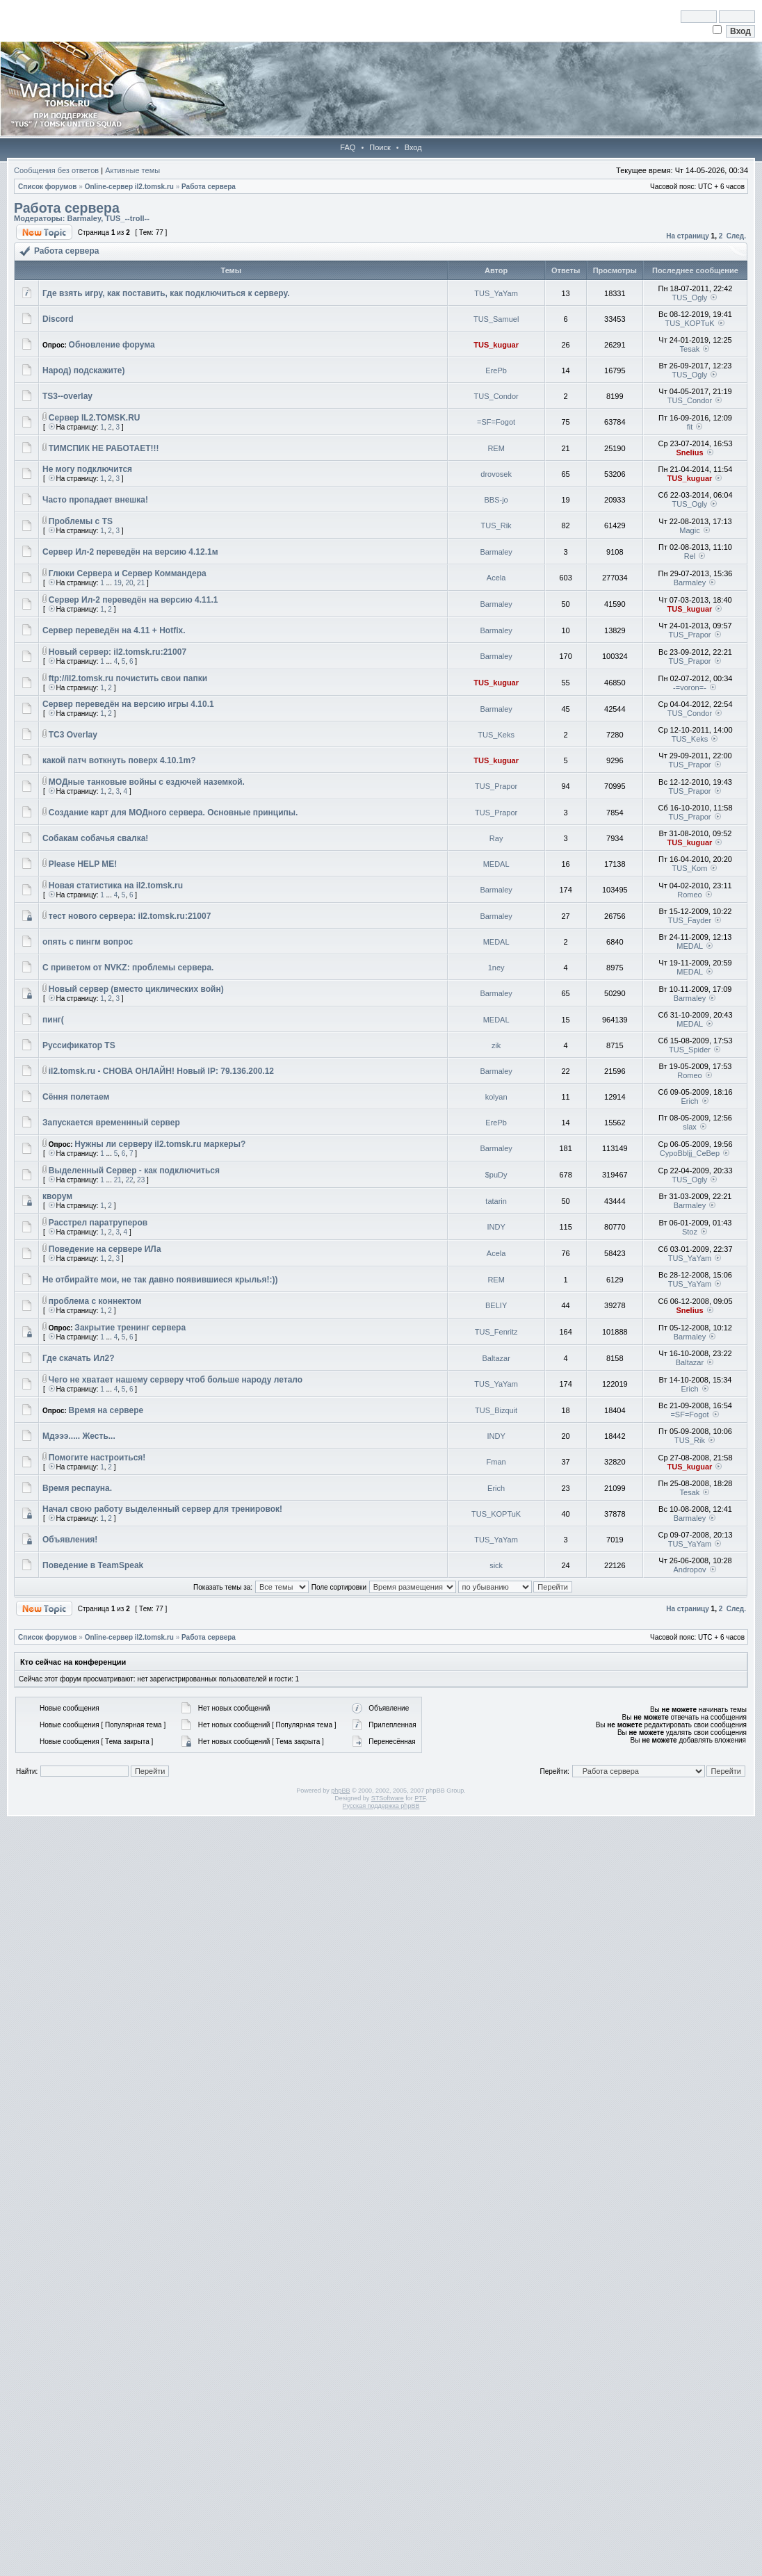 Image resolution: width=762 pixels, height=2576 pixels. What do you see at coordinates (132, 170) in the screenshot?
I see `Активные темы` at bounding box center [132, 170].